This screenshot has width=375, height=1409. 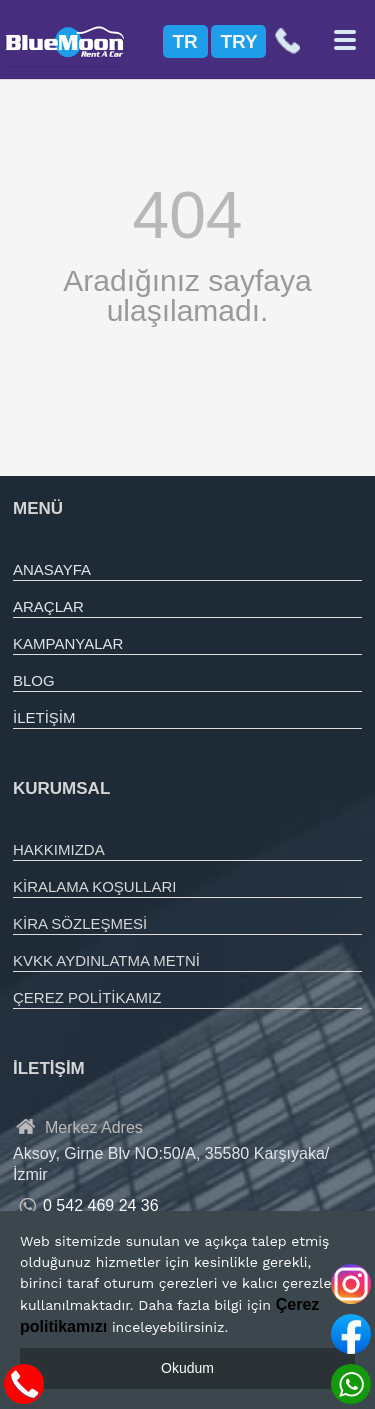 What do you see at coordinates (185, 41) in the screenshot?
I see `TR` at bounding box center [185, 41].